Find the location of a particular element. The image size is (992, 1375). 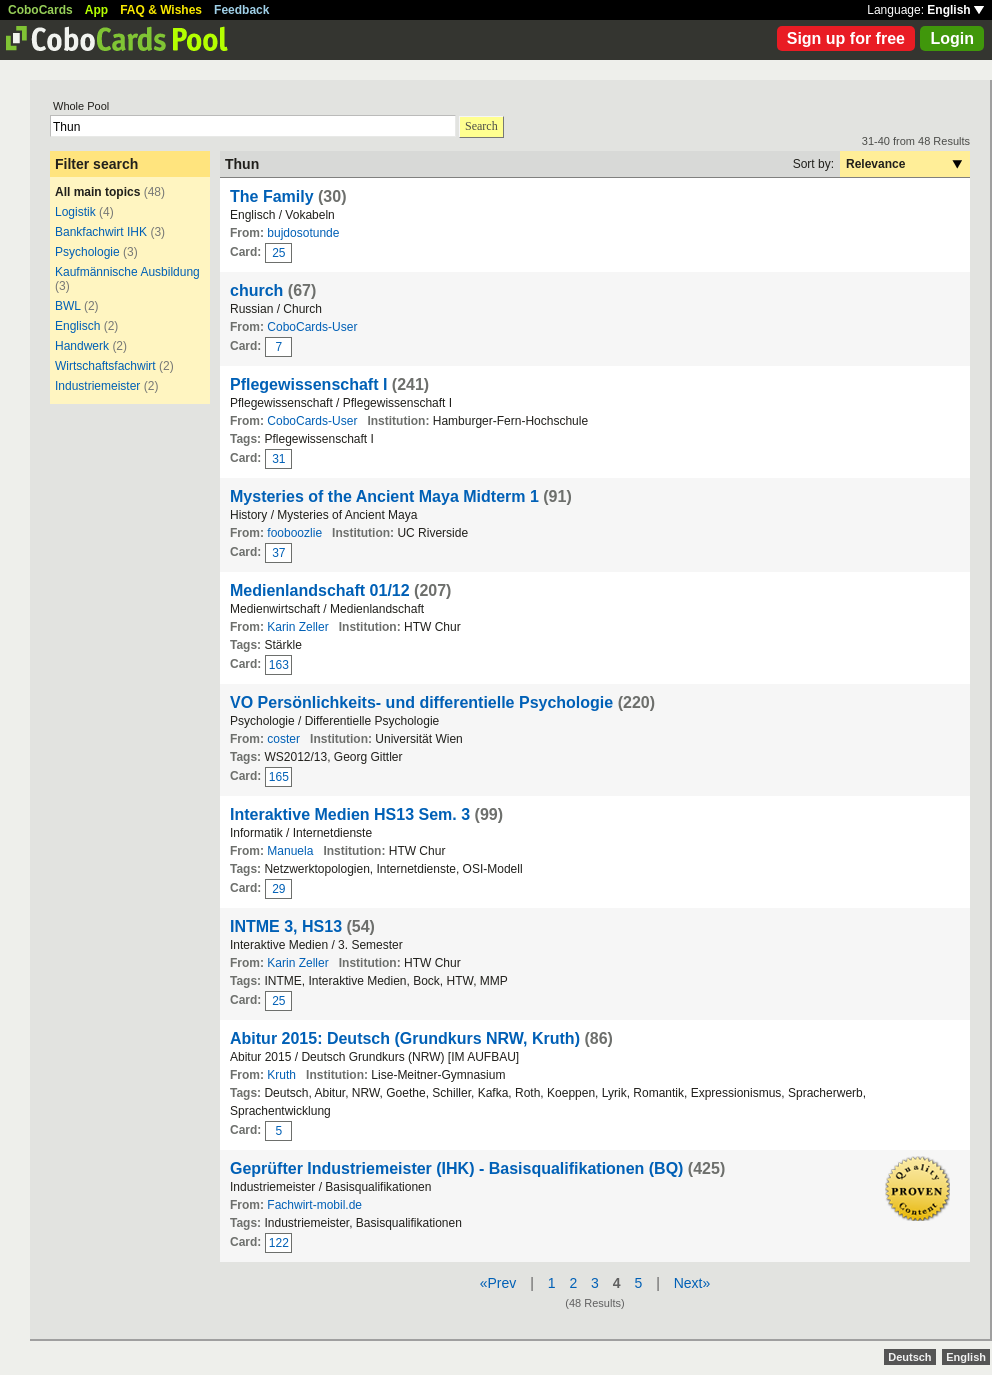

VO Persönlichkeits- und differentielle Psychologie is located at coordinates (421, 702).